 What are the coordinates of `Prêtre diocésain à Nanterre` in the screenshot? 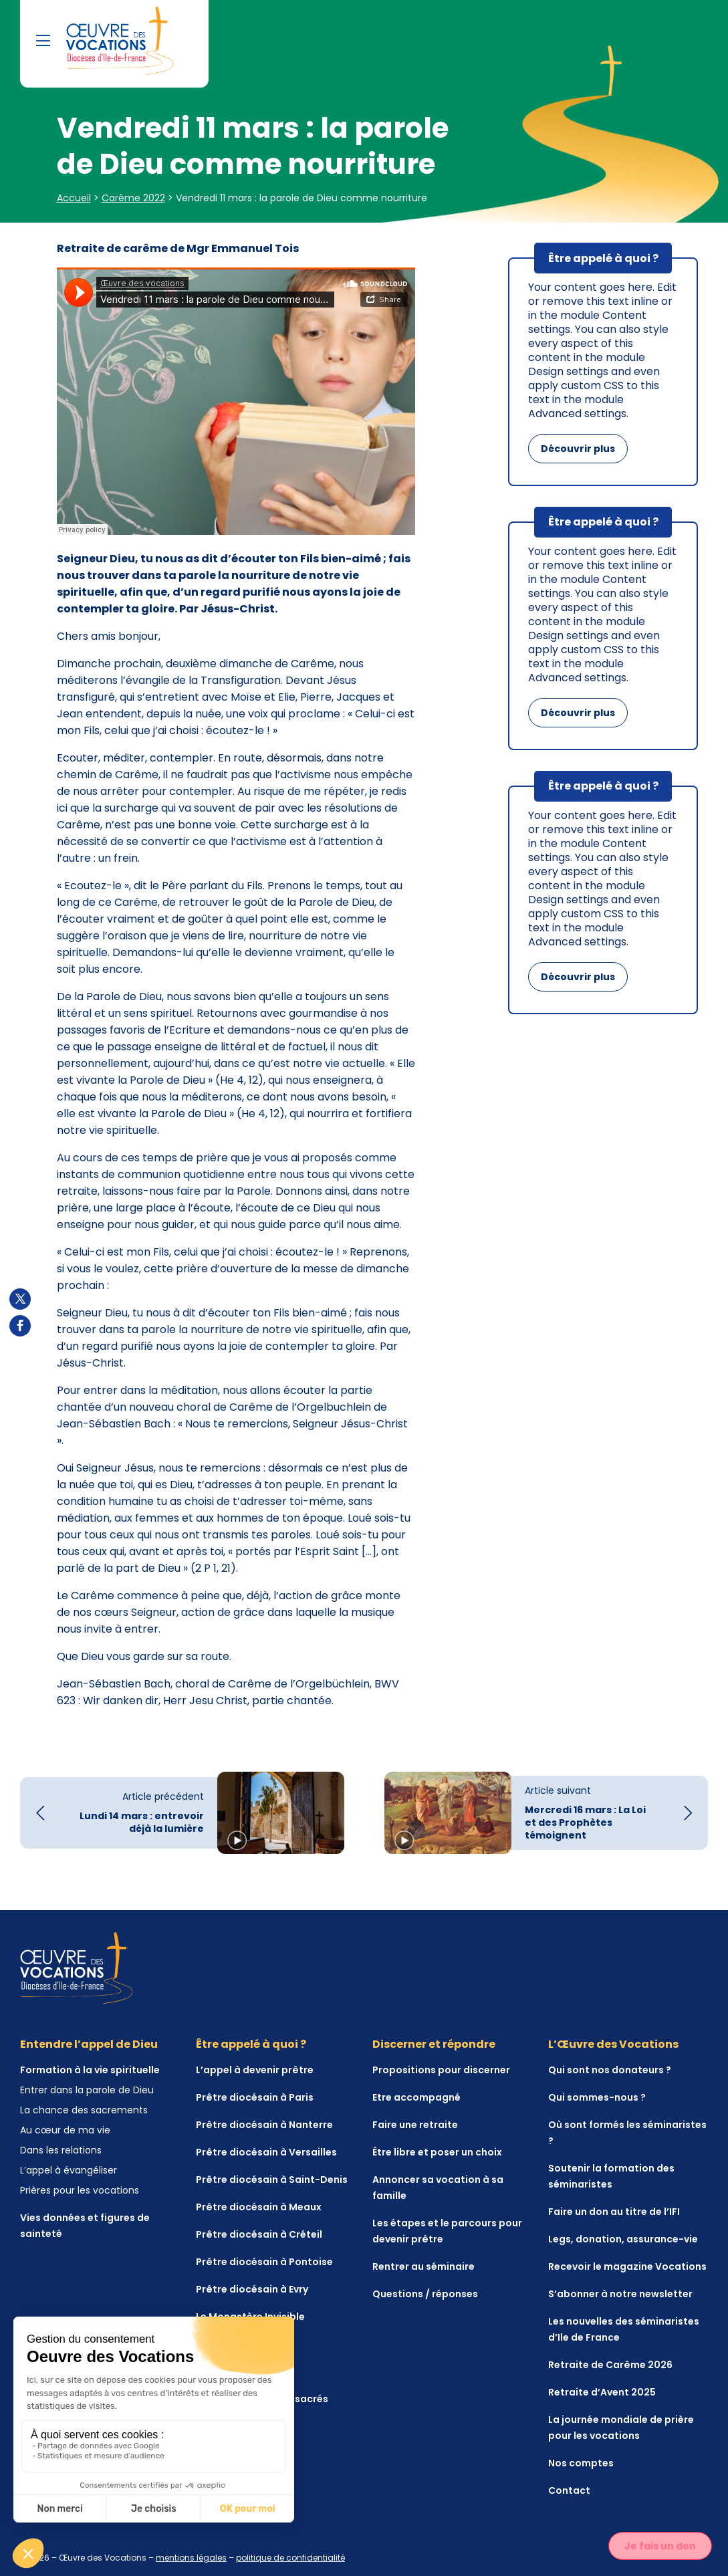 It's located at (264, 2124).